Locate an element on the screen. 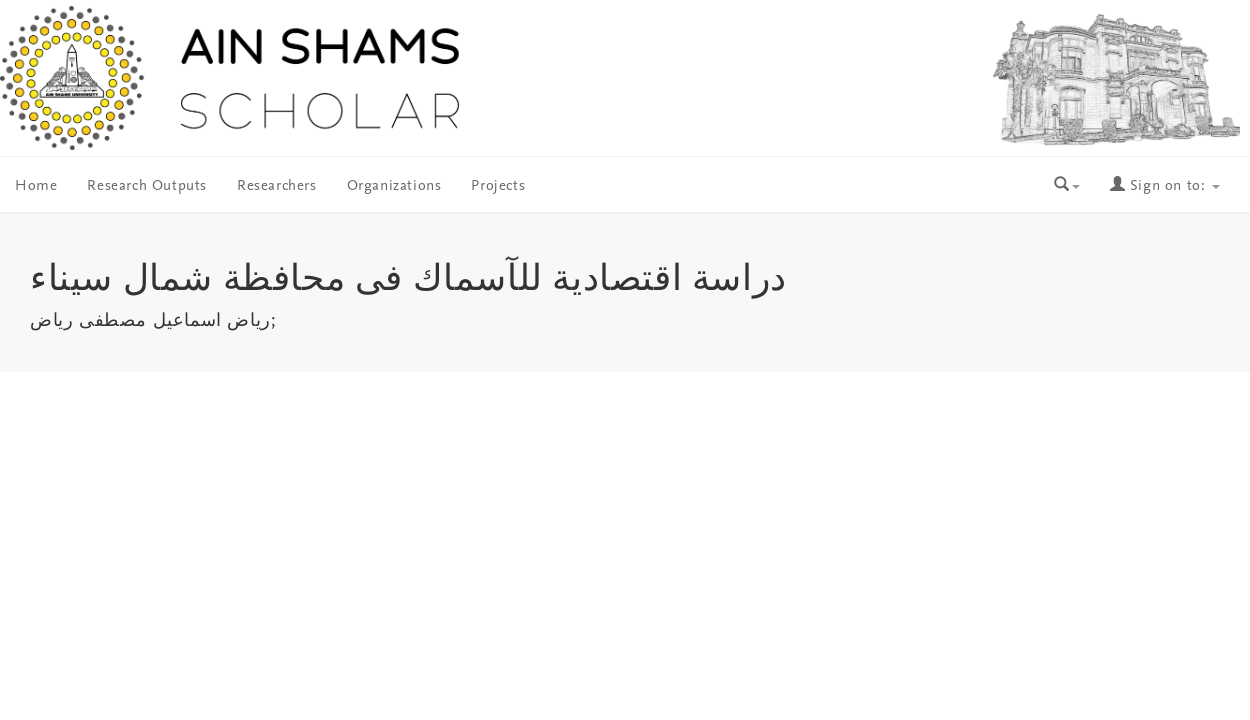  Organizations is located at coordinates (394, 186).